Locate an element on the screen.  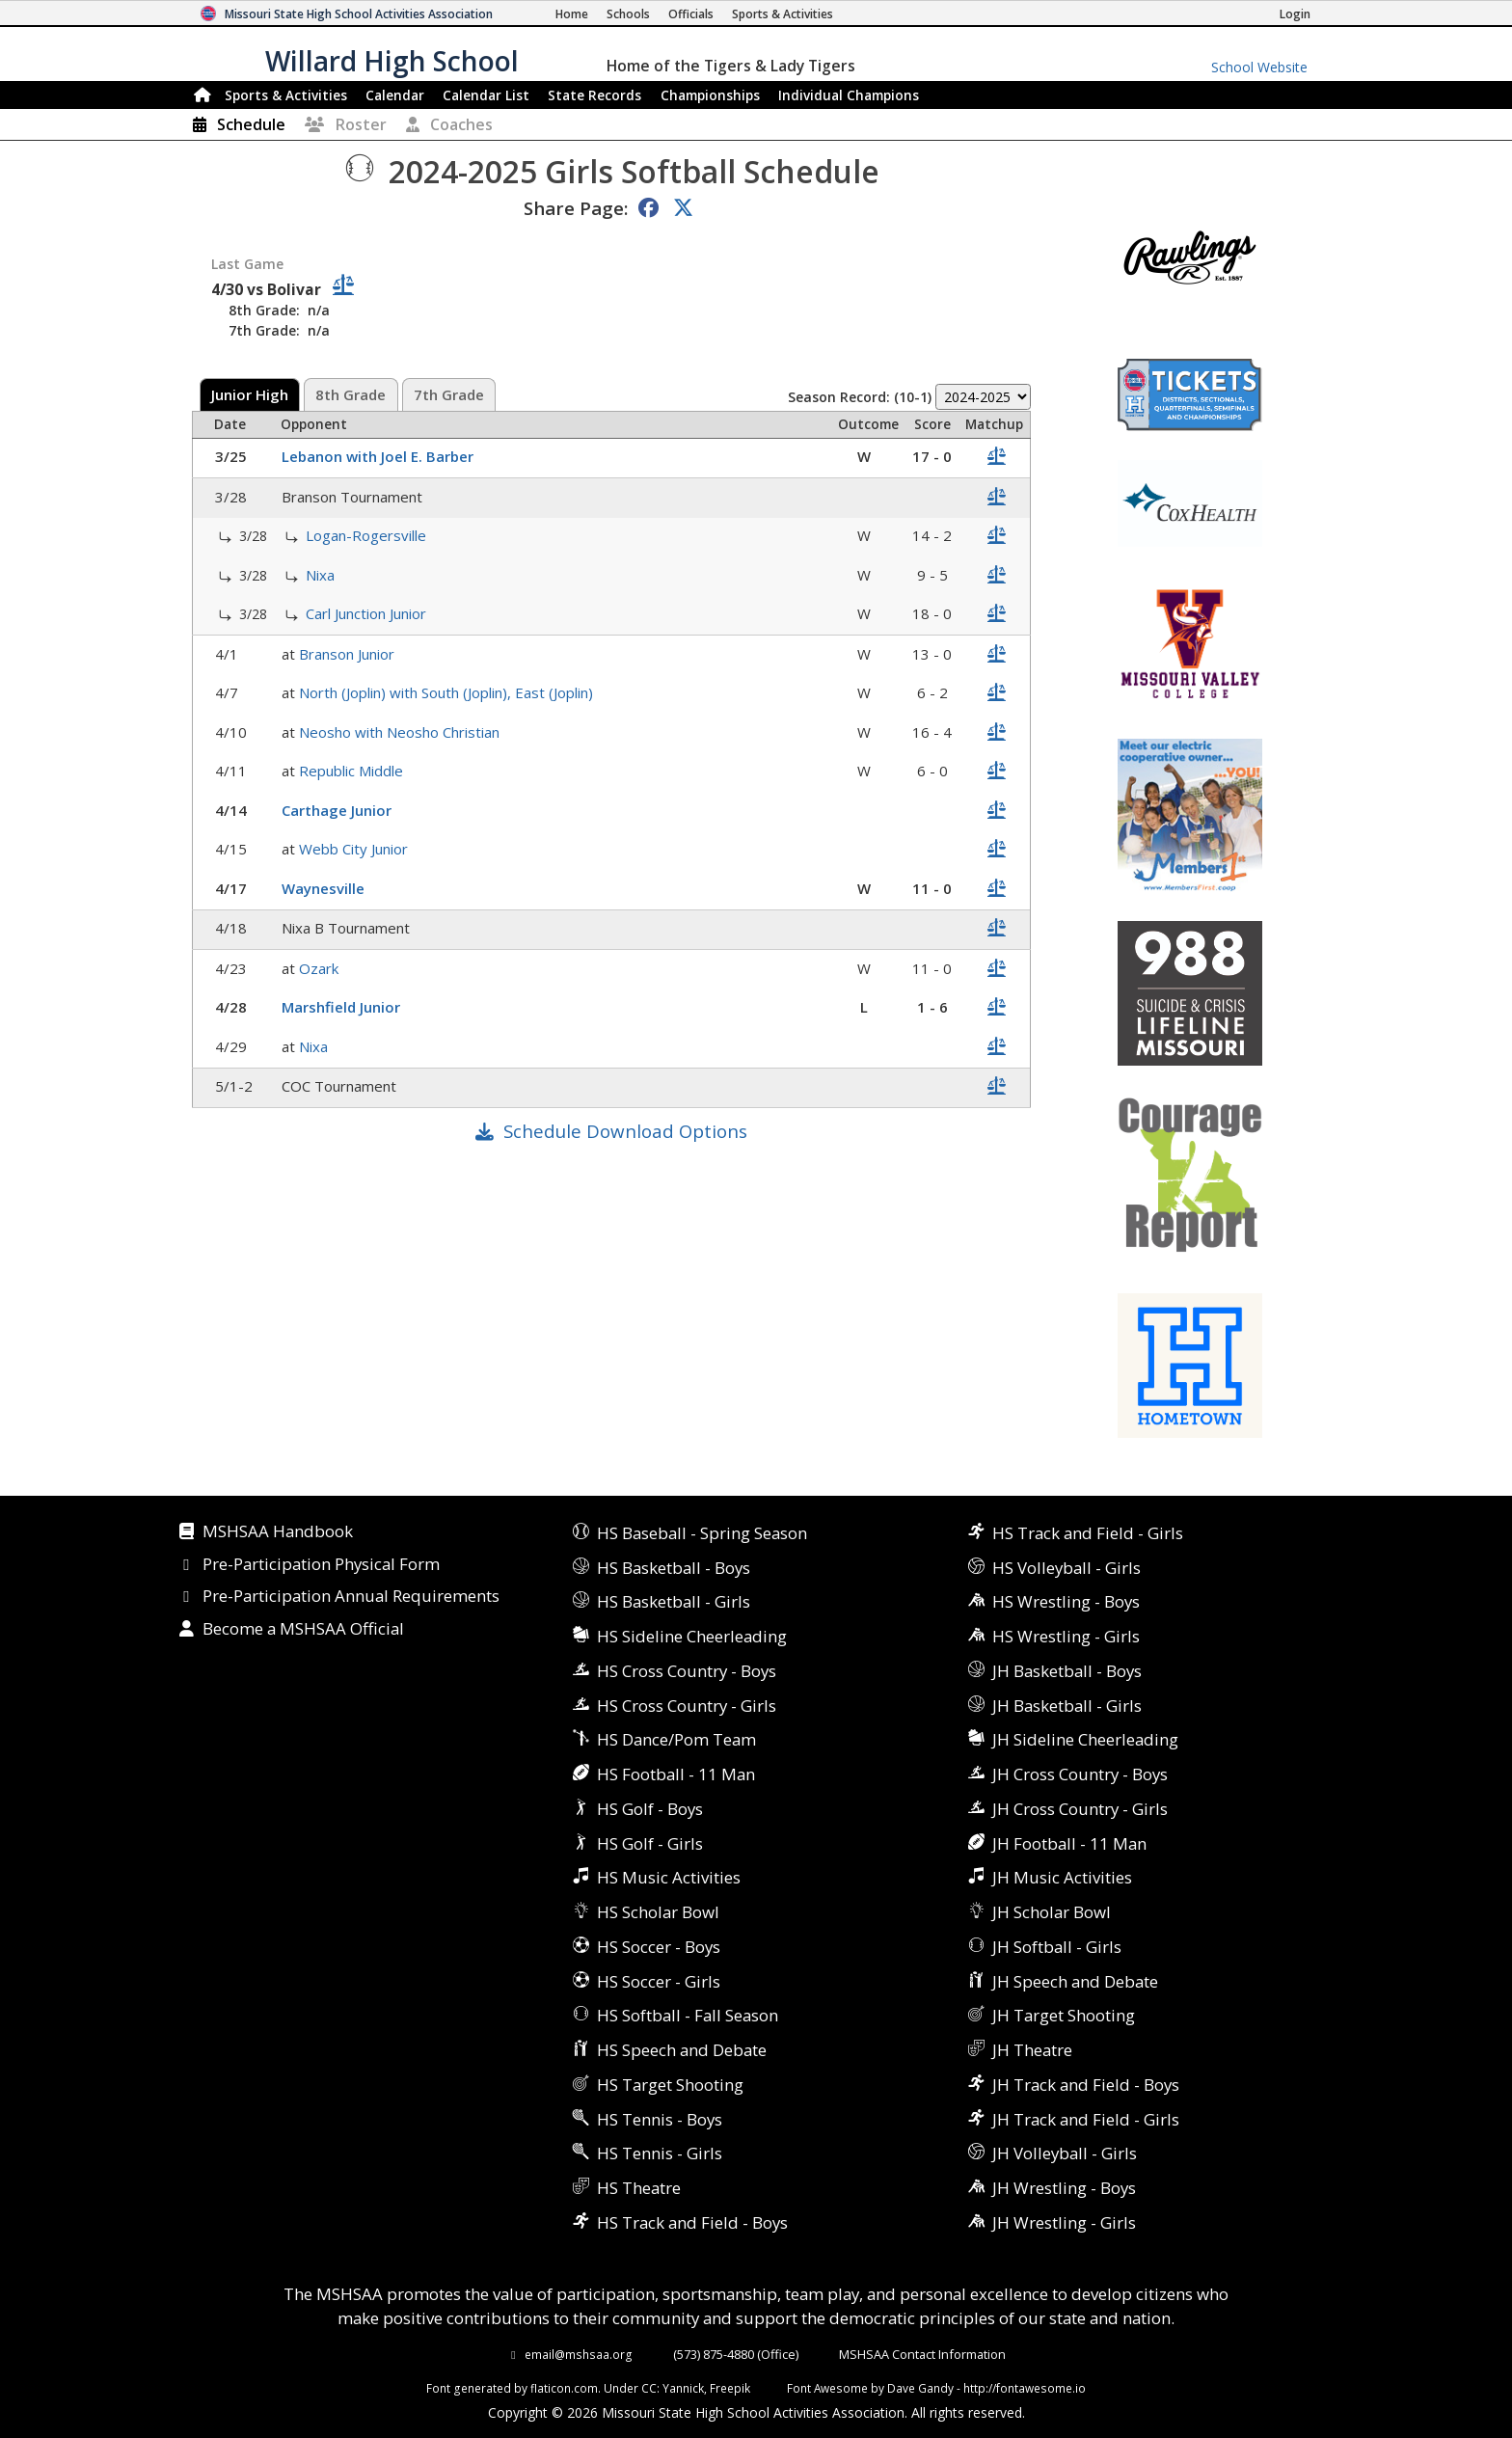
HS Music Activities is located at coordinates (669, 1877).